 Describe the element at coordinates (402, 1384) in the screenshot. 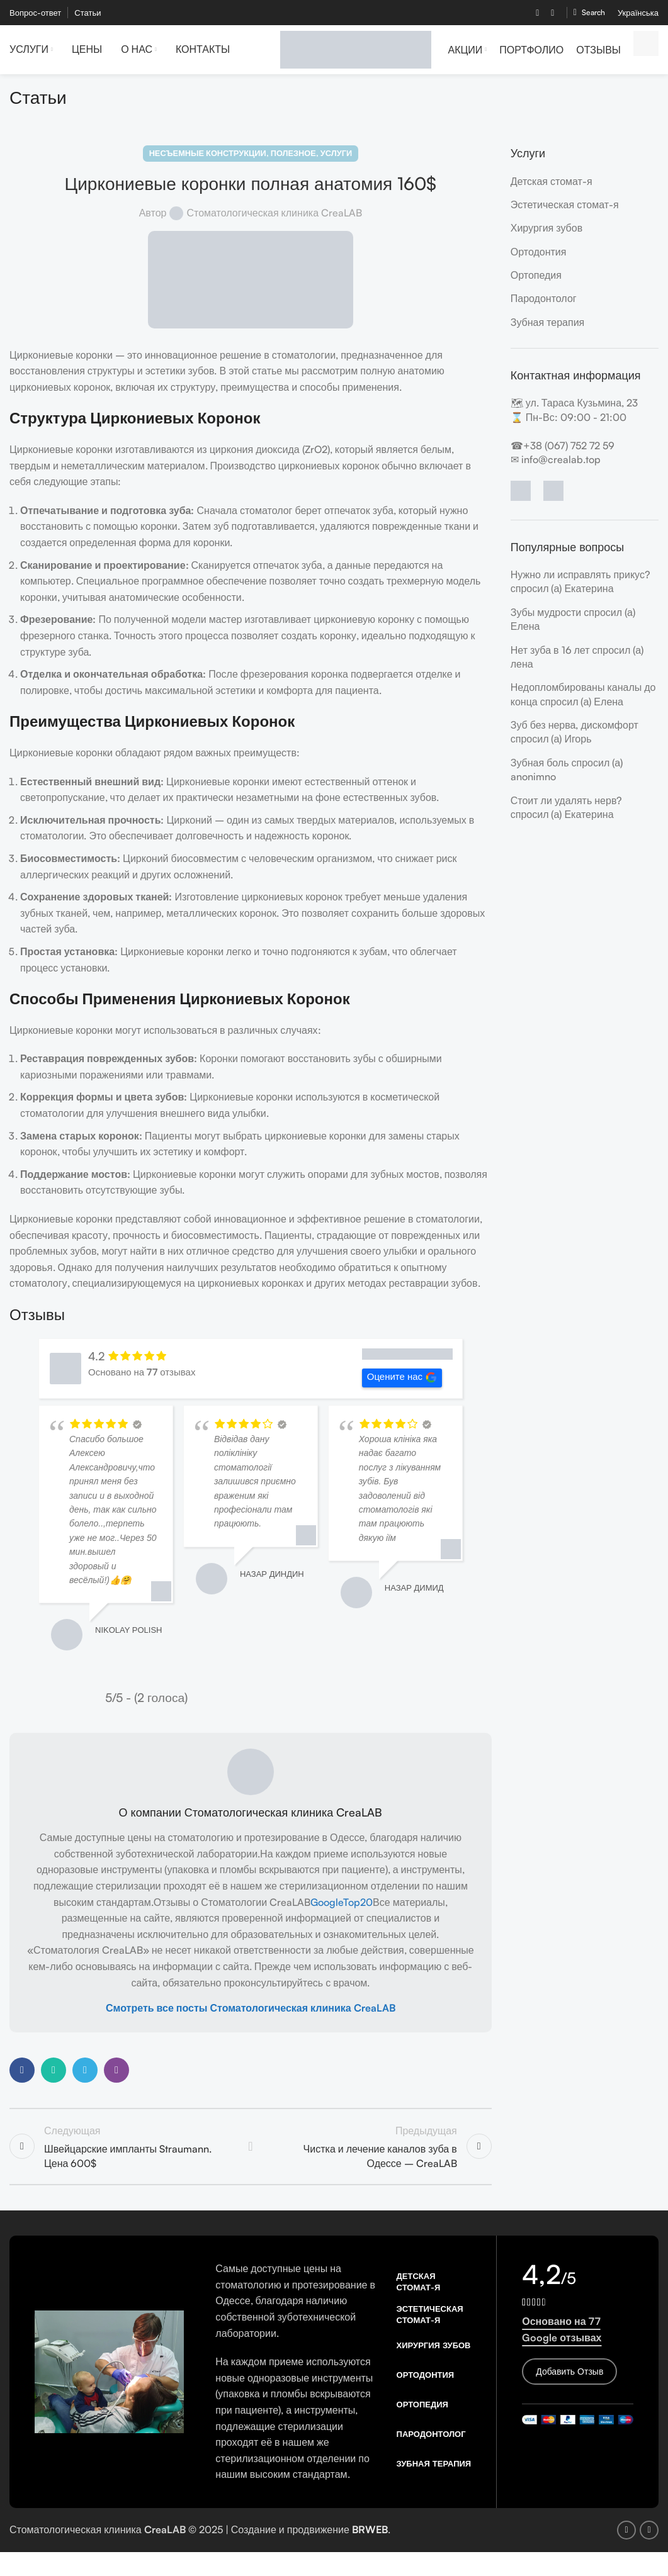

I see `Оцените нас` at that location.